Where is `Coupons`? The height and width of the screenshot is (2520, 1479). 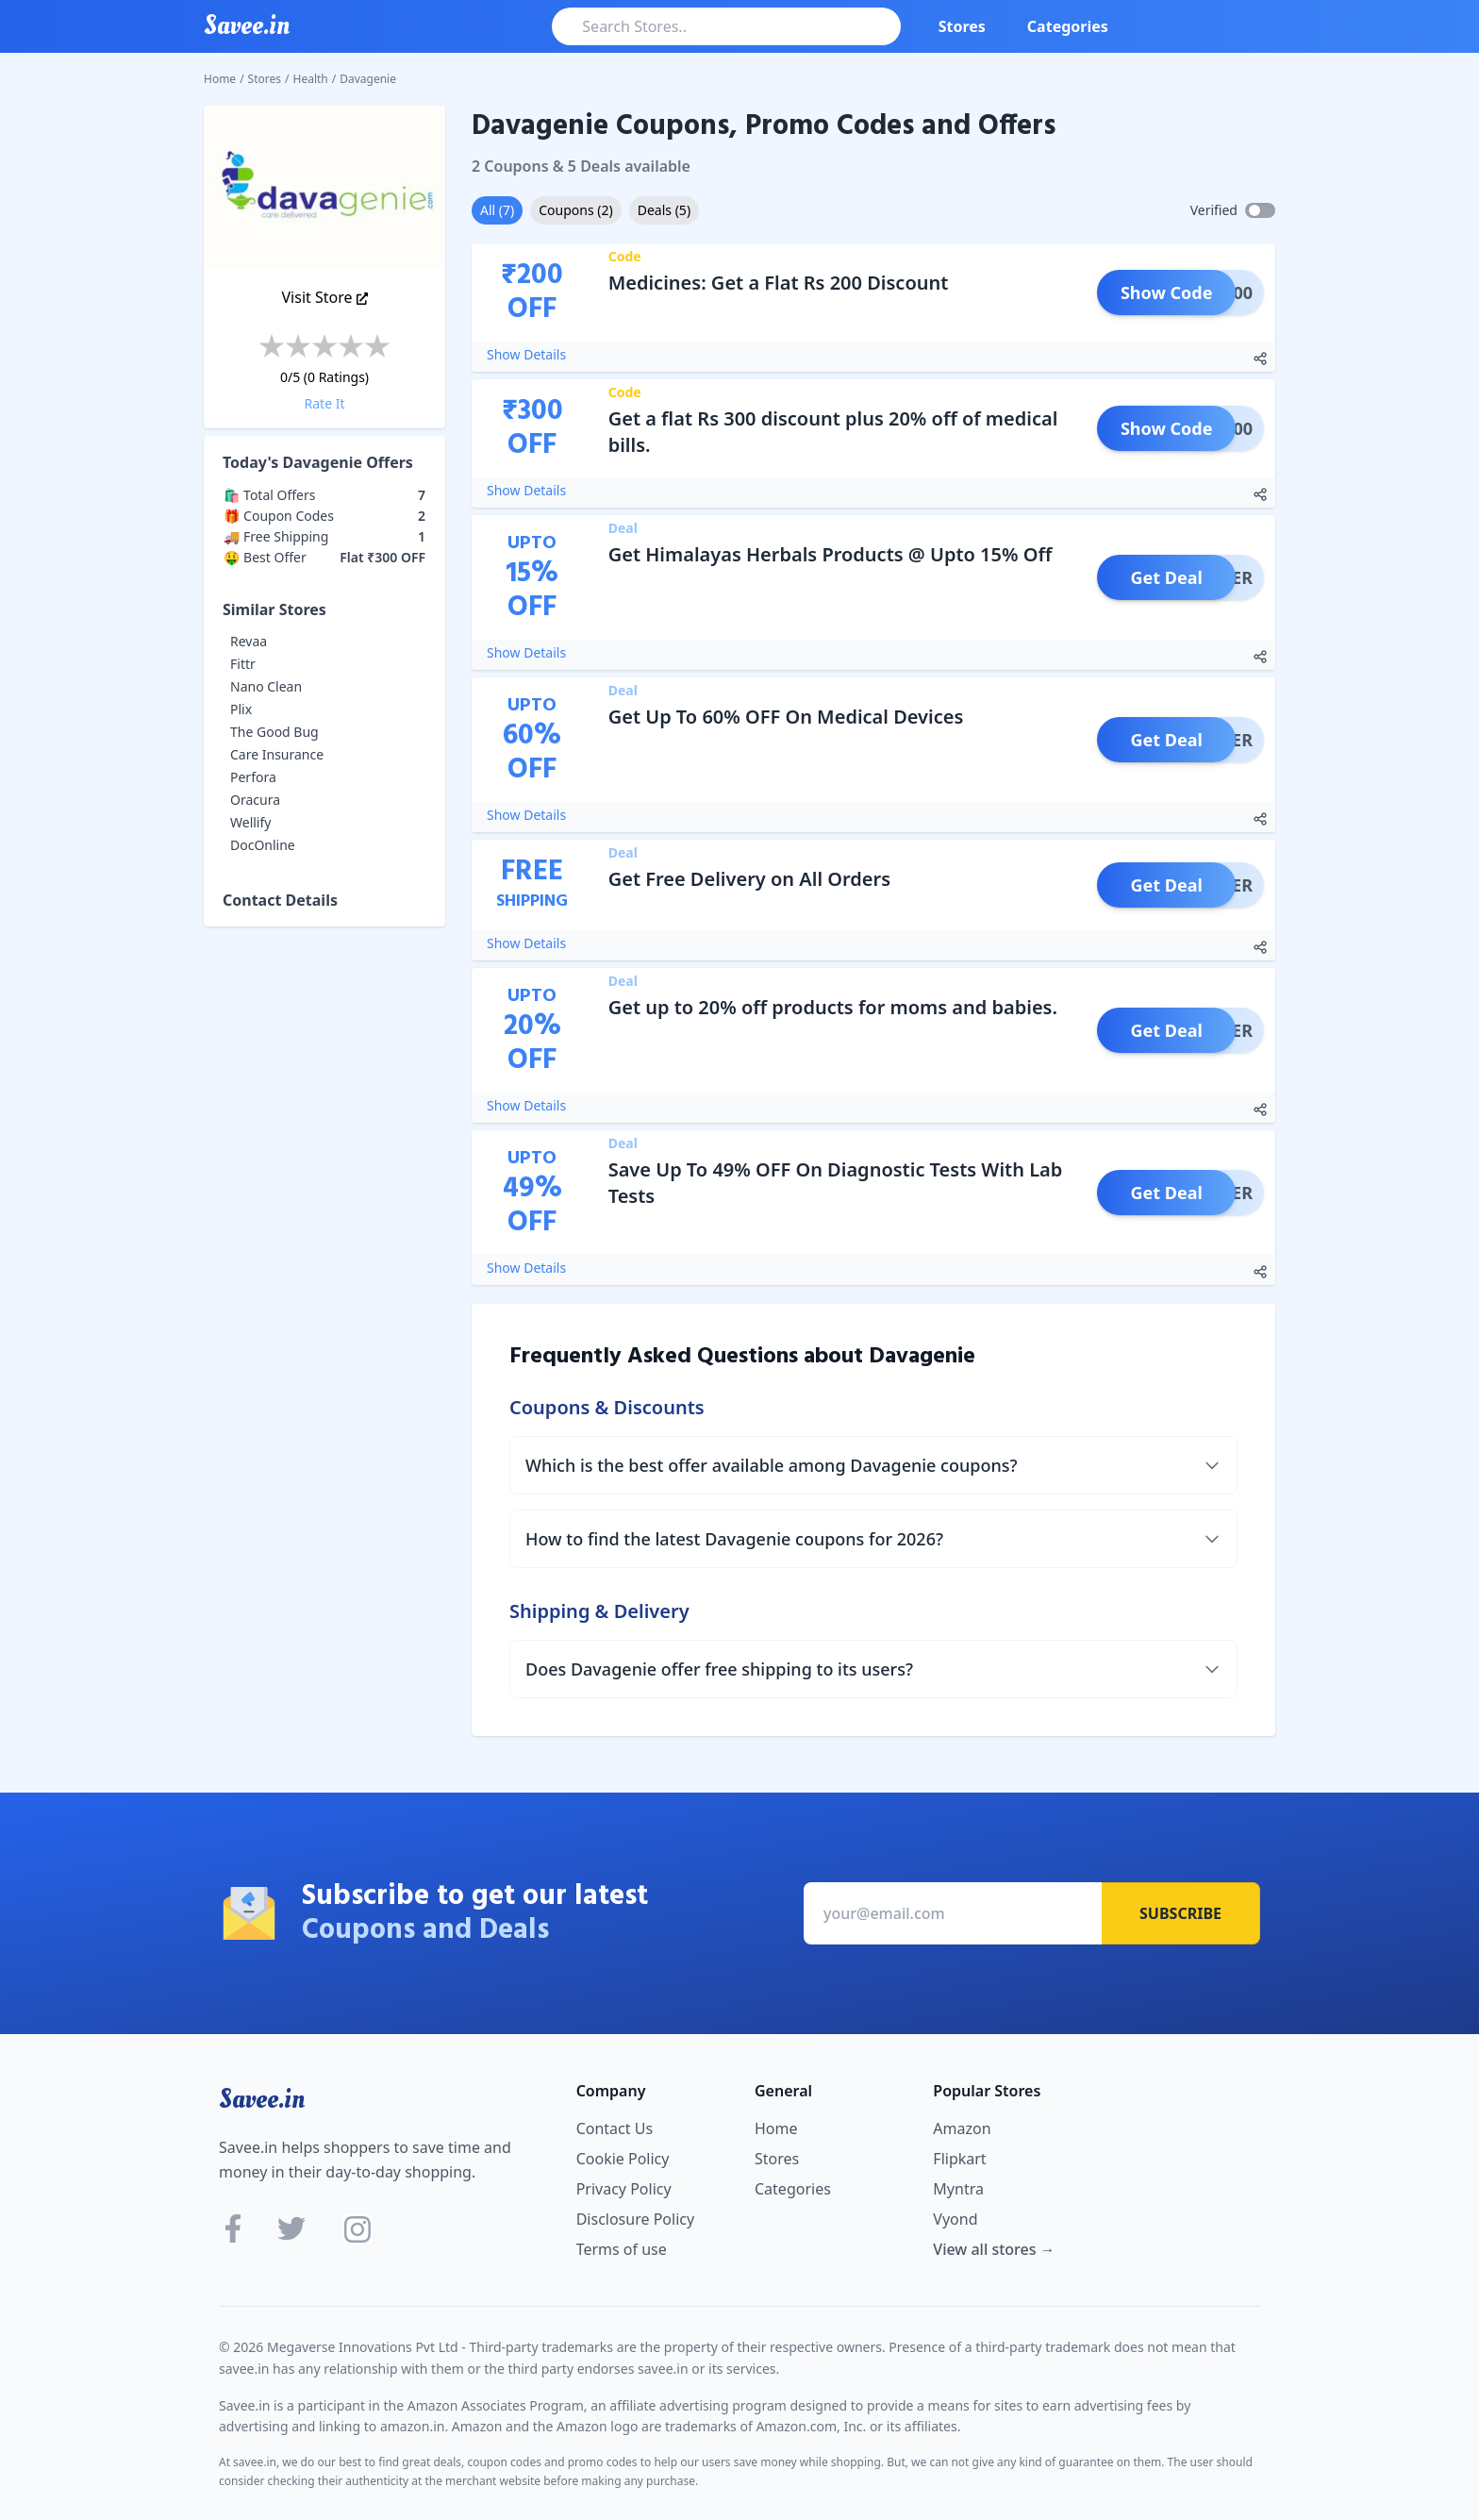
Coupons is located at coordinates (575, 210).